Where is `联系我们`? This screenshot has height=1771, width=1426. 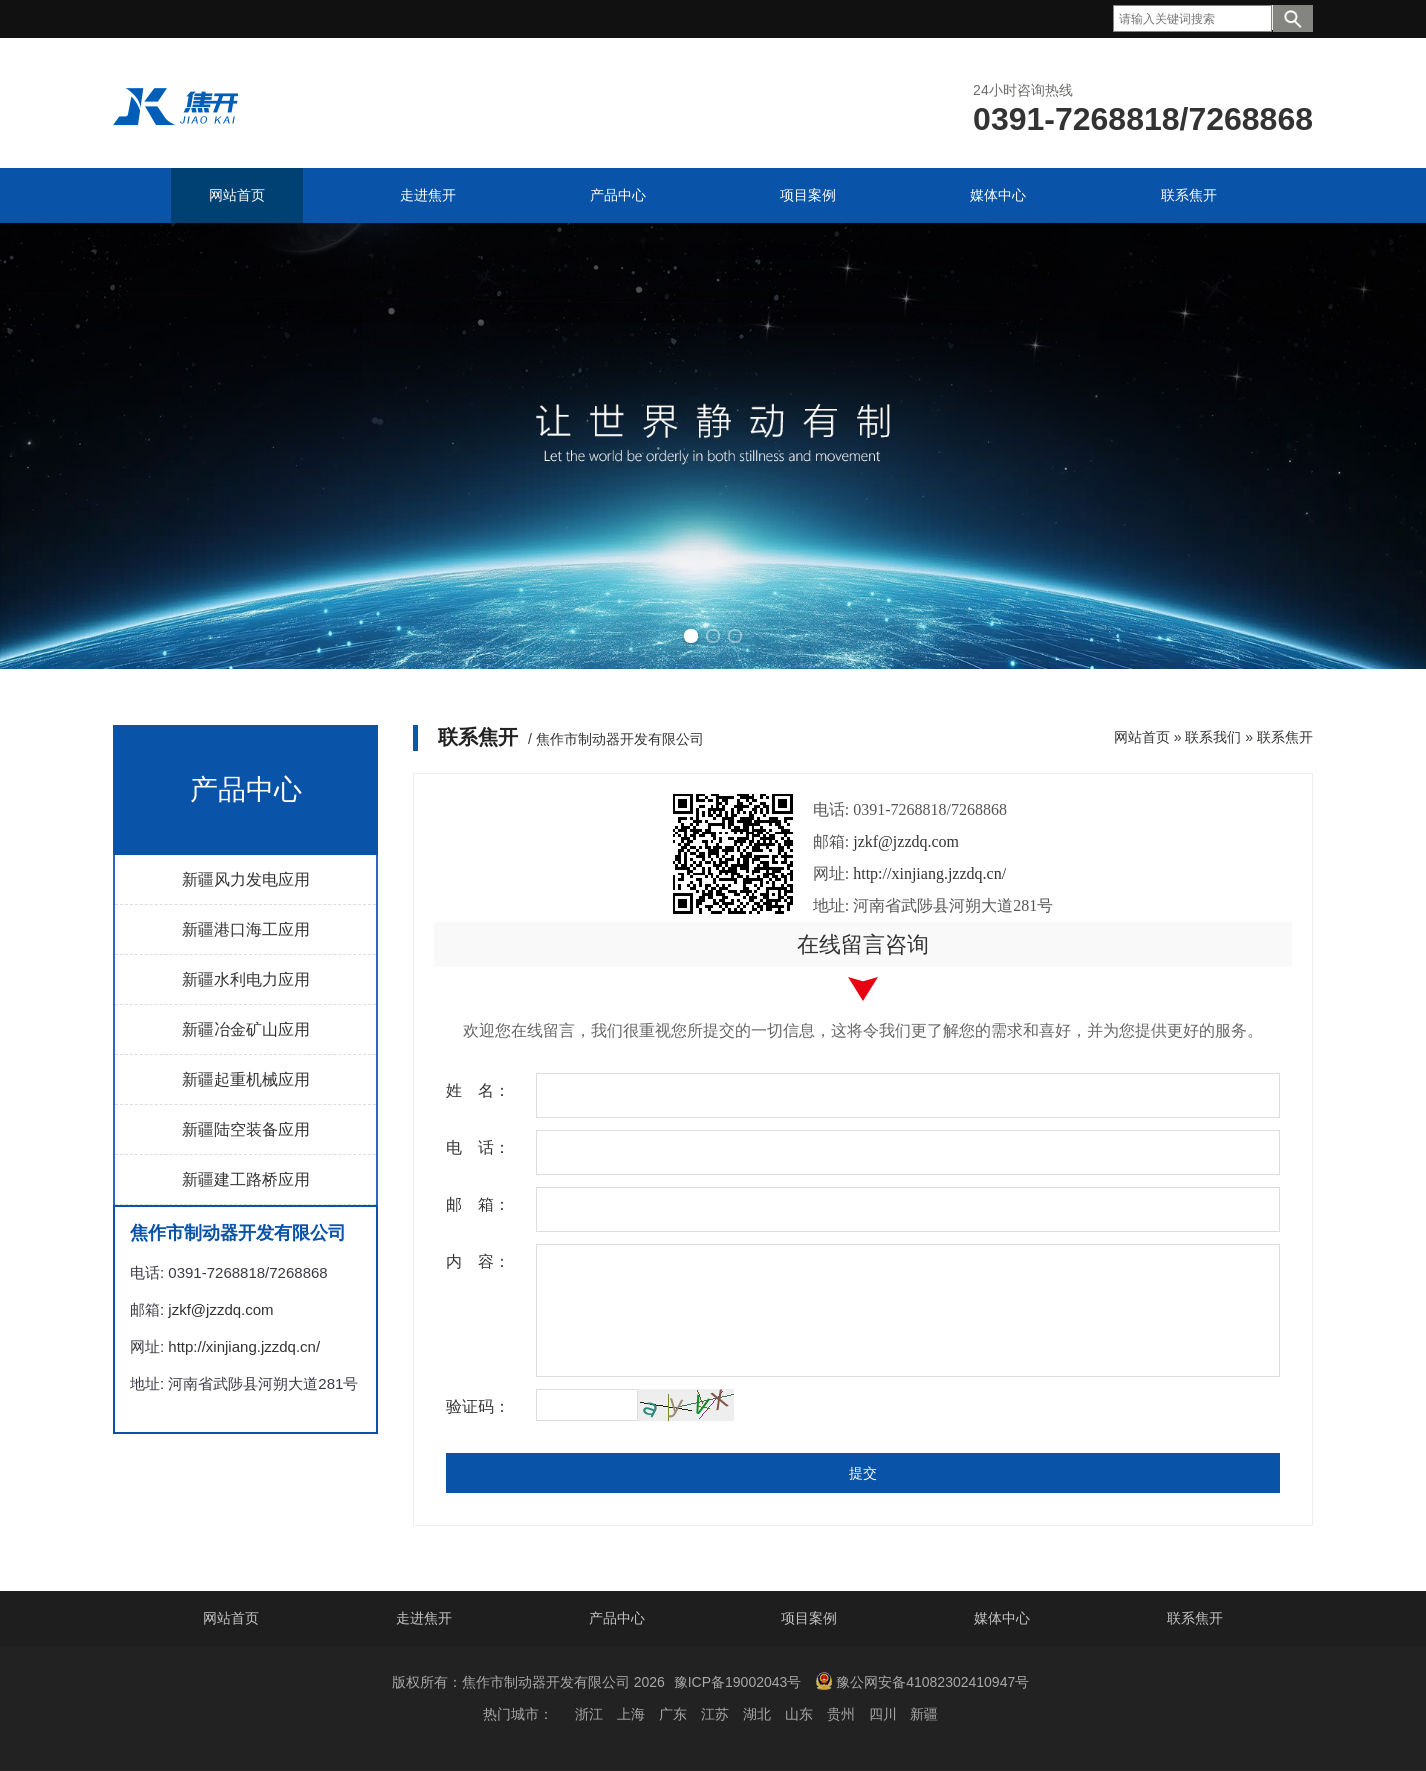
联系我们 is located at coordinates (1213, 737).